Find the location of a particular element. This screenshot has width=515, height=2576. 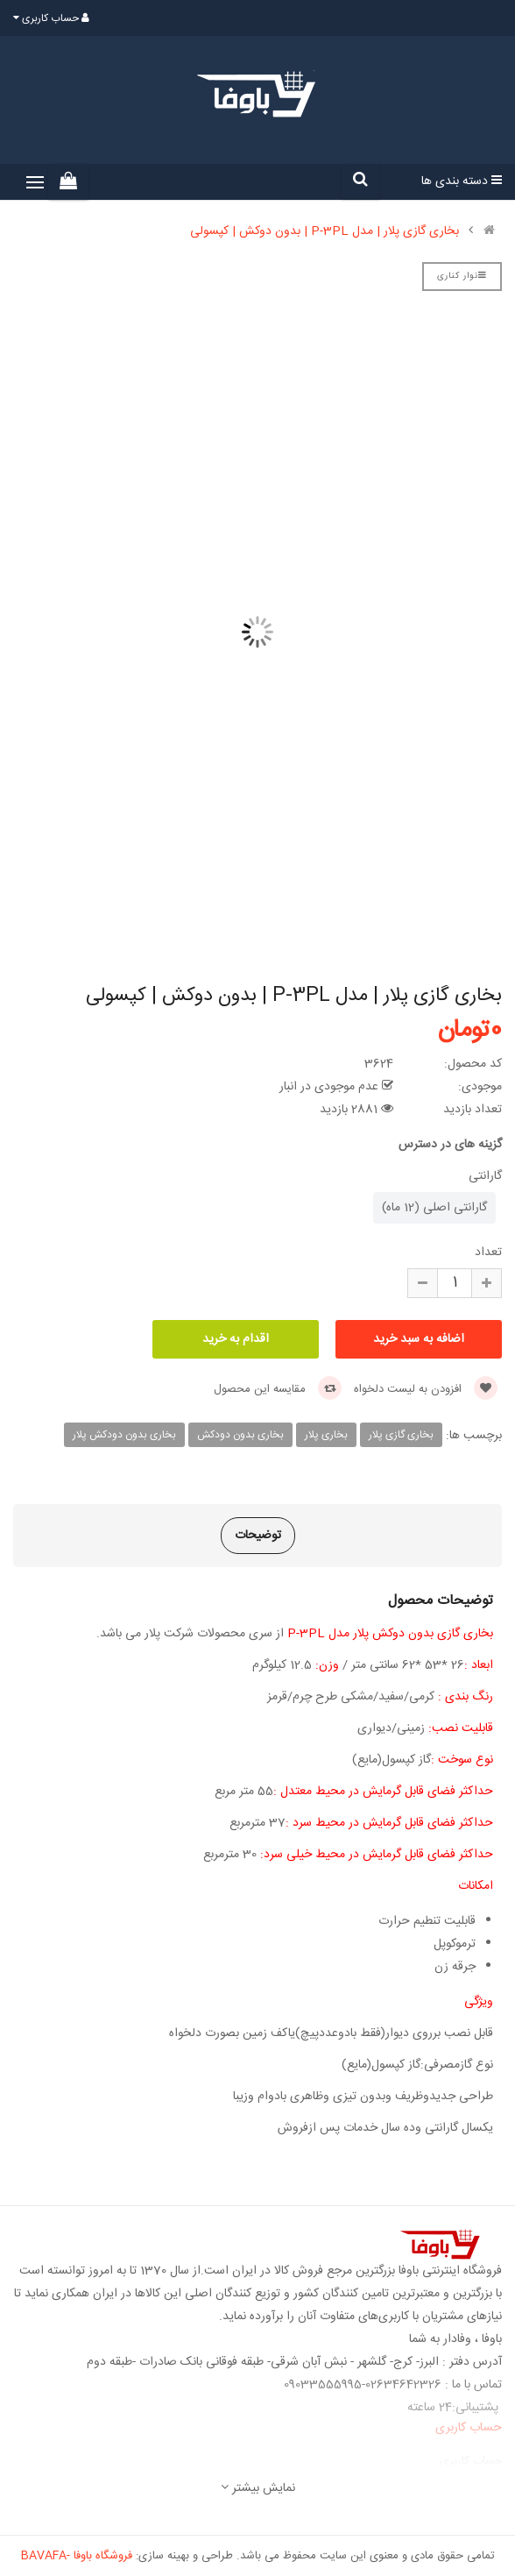

نوار کناری is located at coordinates (462, 276).